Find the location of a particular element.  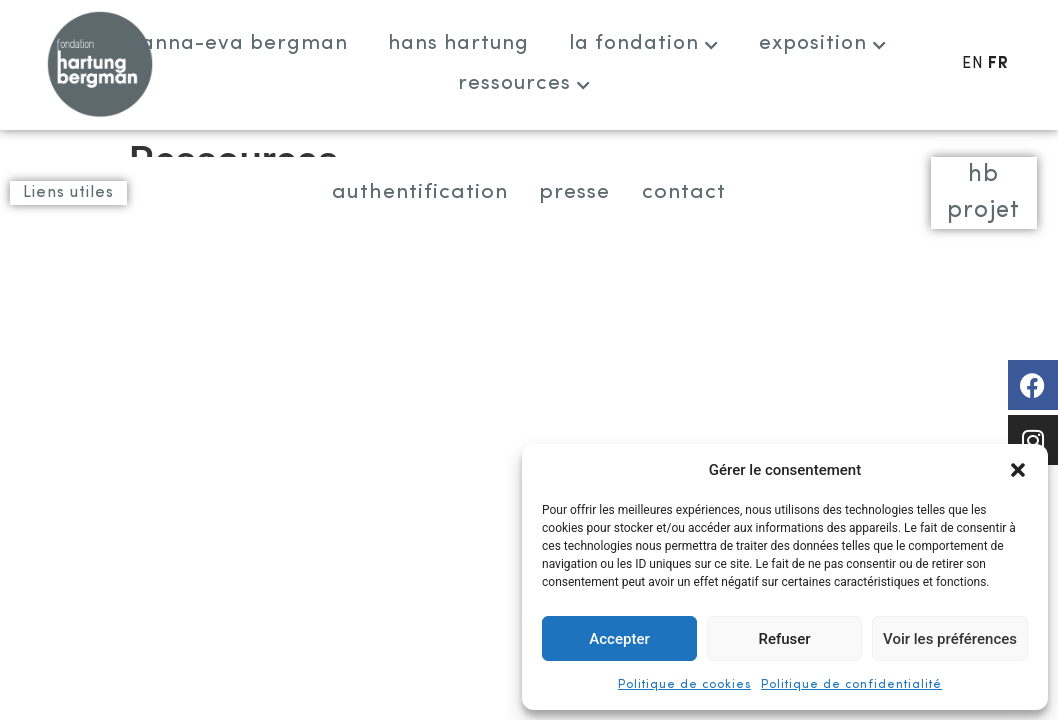

Hans Hartung is located at coordinates (458, 43).